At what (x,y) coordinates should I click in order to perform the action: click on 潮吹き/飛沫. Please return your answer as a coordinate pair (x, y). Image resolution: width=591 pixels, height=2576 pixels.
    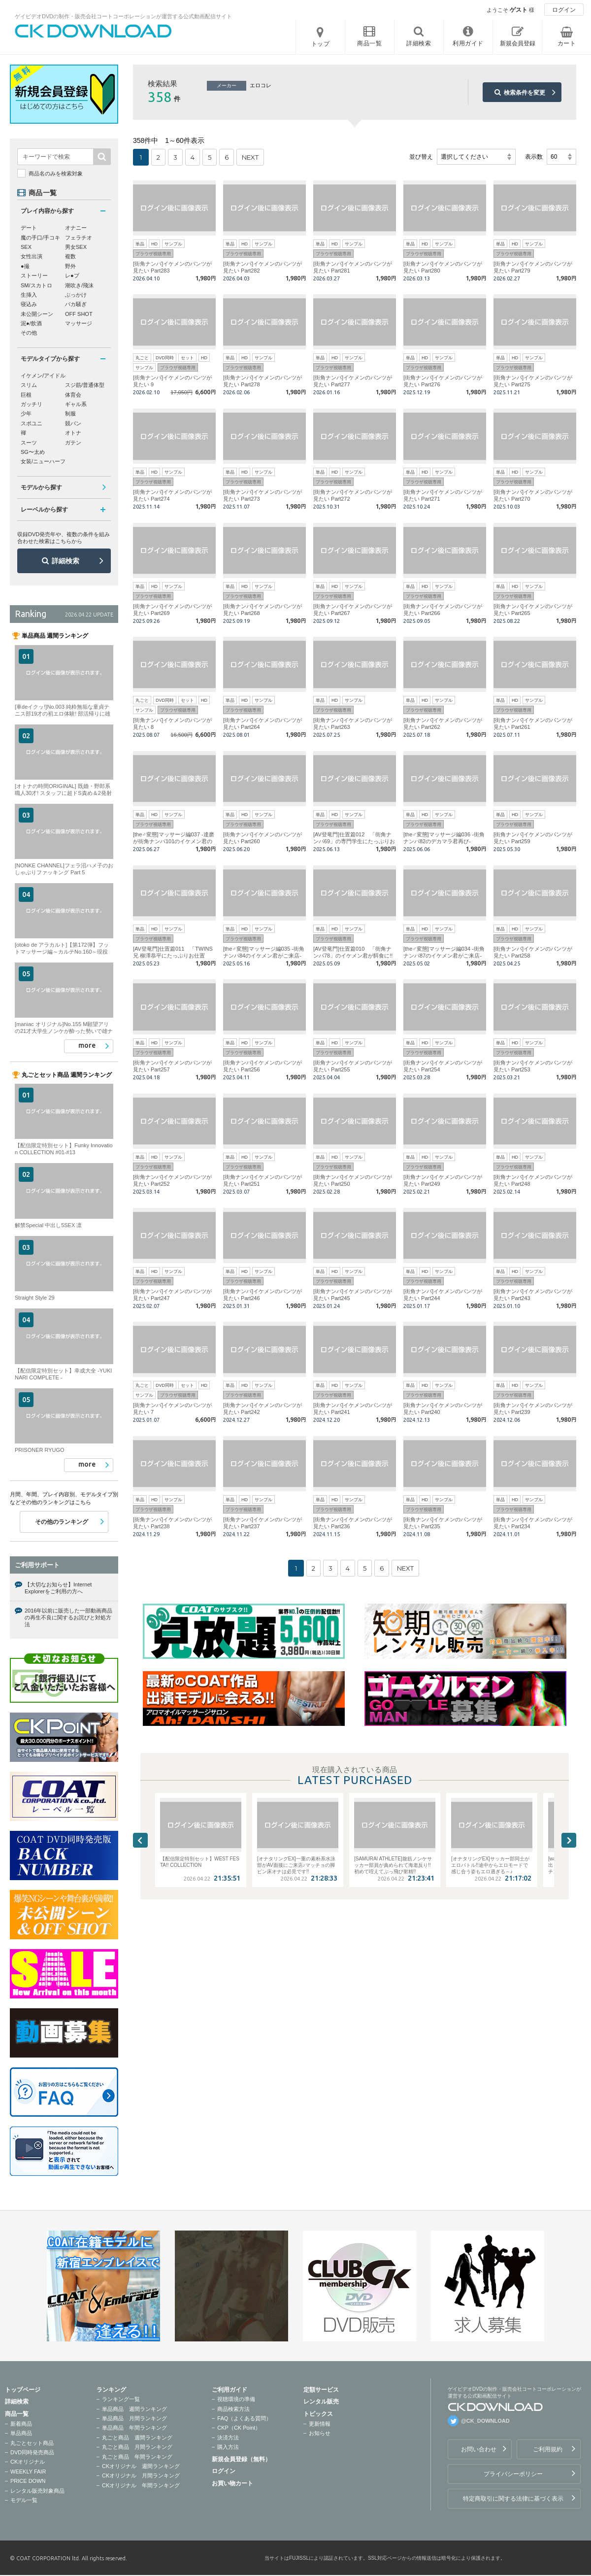
    Looking at the image, I should click on (79, 285).